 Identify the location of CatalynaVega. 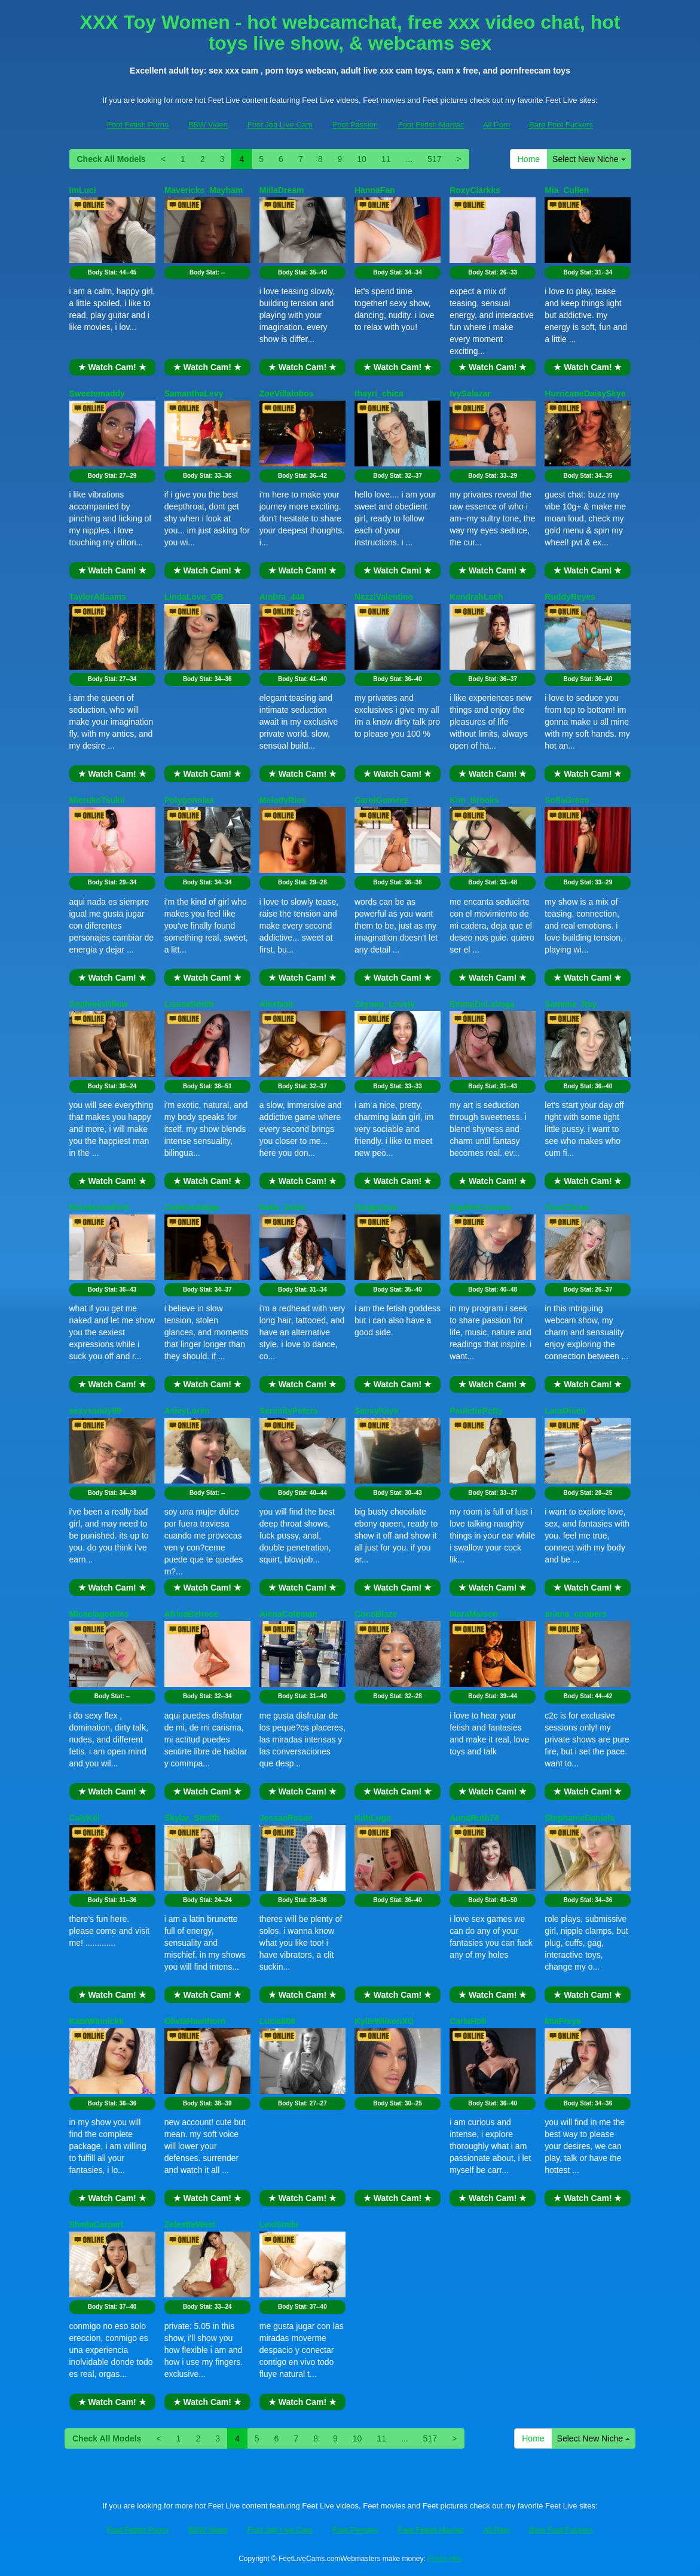
(191, 1207).